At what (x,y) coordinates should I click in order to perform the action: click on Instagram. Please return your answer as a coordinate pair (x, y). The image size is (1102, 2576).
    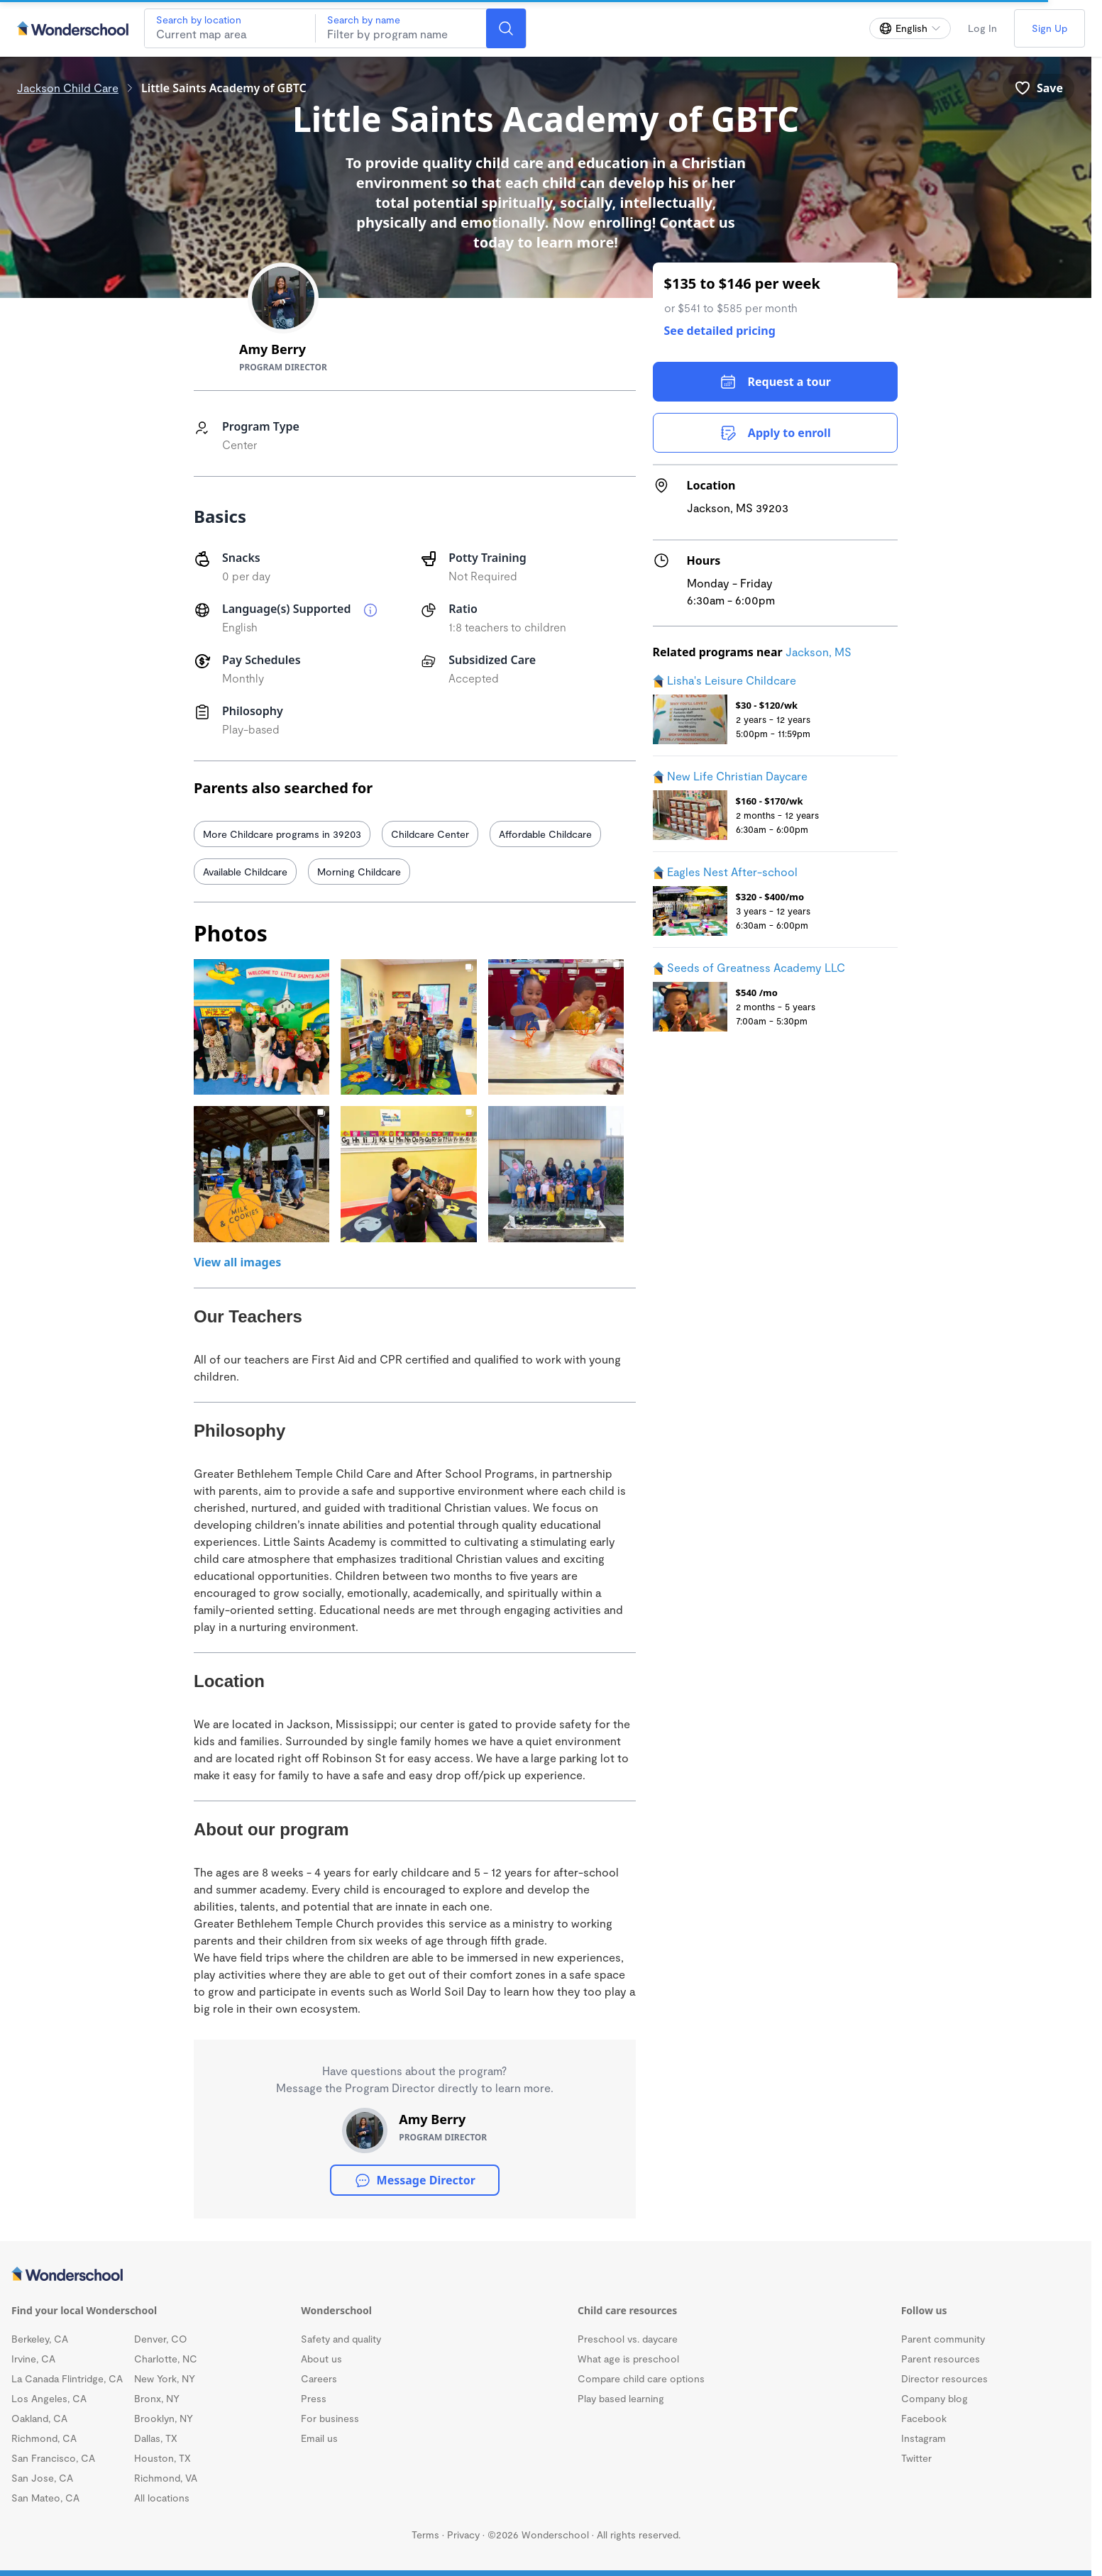
    Looking at the image, I should click on (923, 2438).